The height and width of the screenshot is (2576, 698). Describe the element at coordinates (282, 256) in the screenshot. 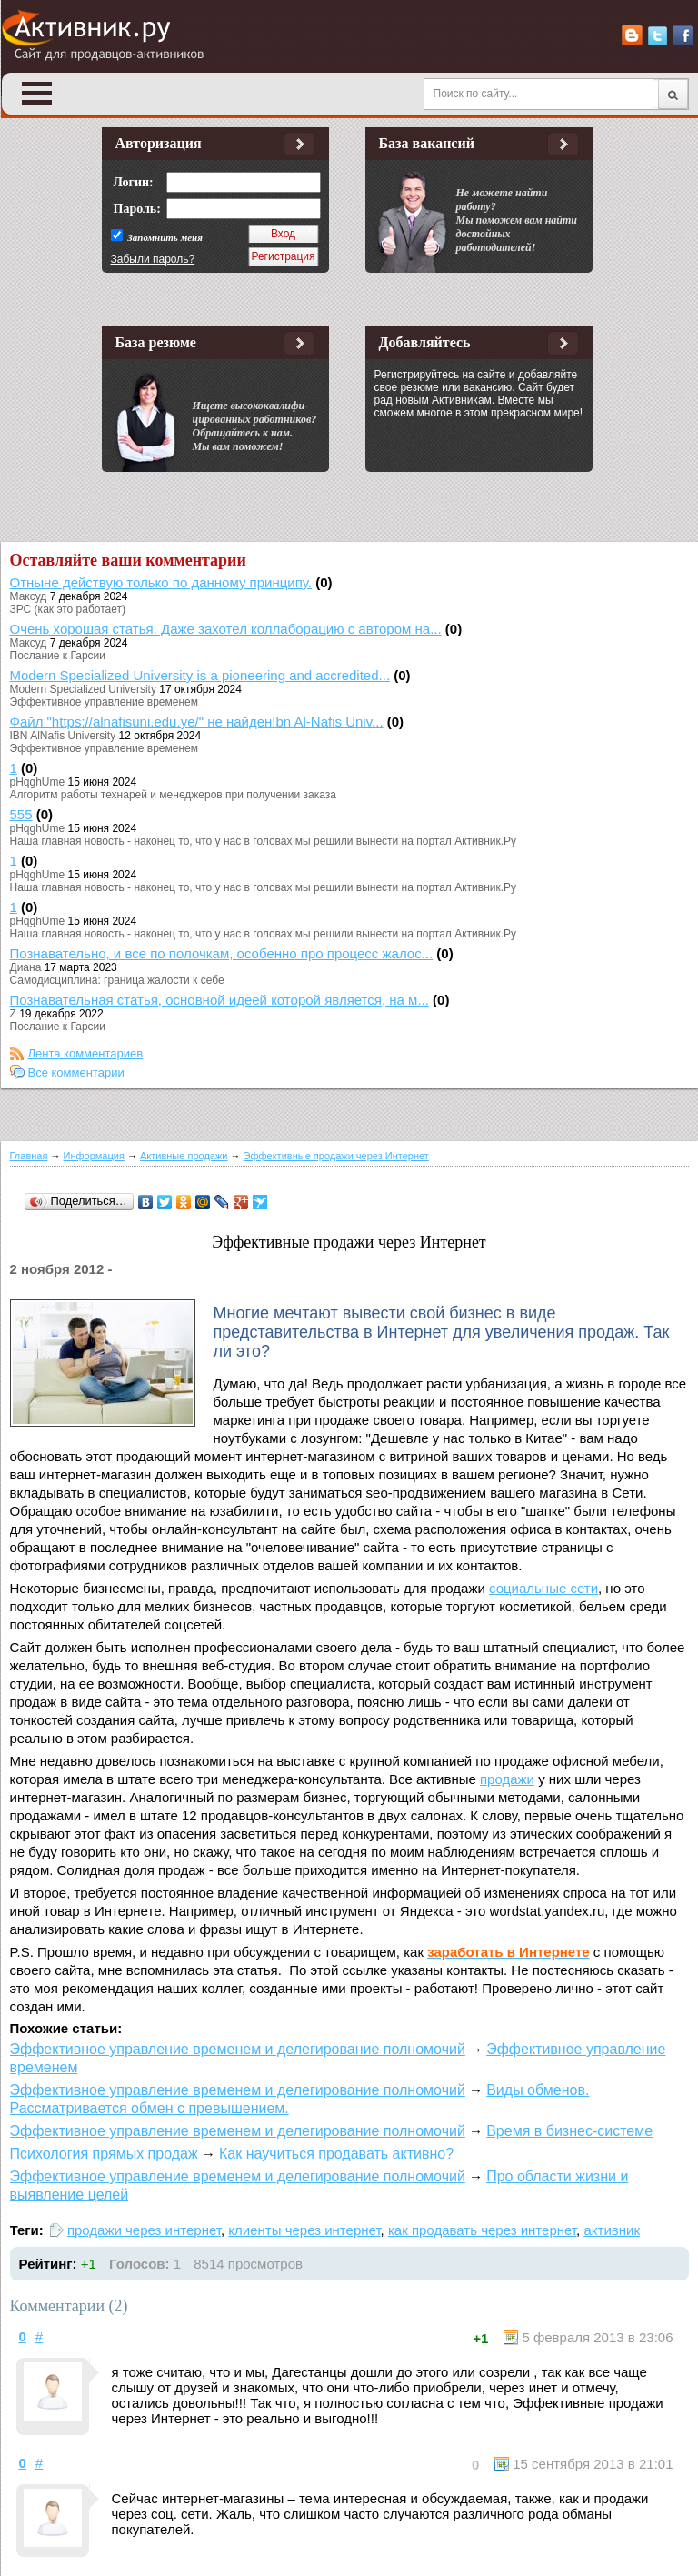

I see `Регистрация` at that location.